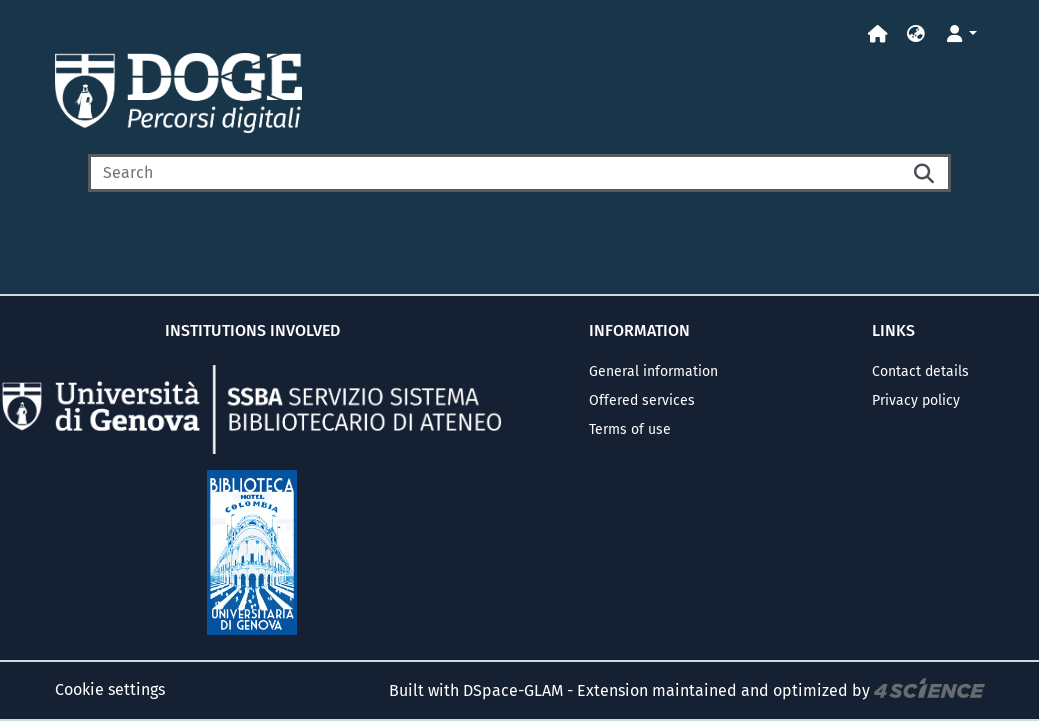 The height and width of the screenshot is (721, 1039). I want to click on Privacy policy, so click(916, 400).